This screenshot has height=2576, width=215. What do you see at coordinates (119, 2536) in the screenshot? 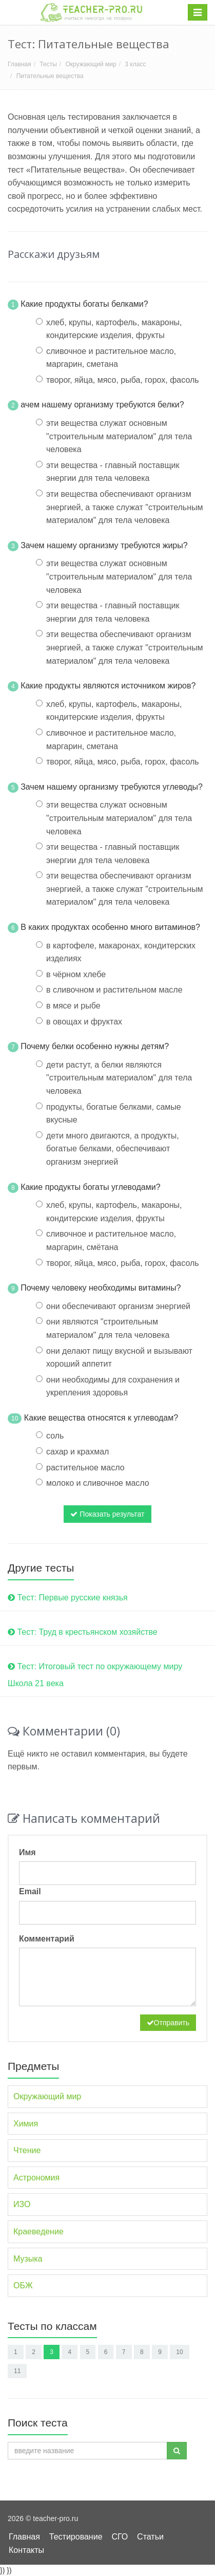
I see `СГО` at bounding box center [119, 2536].